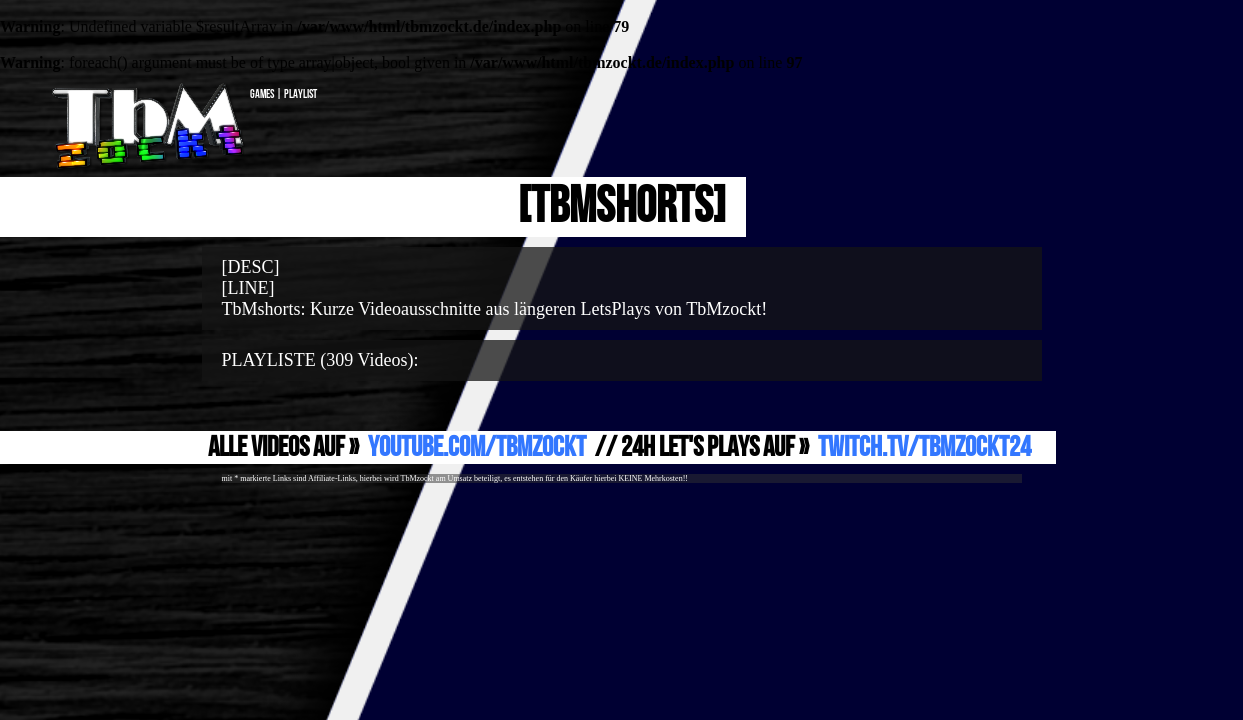  I want to click on YouTube.com/TbMzockt, so click(477, 447).